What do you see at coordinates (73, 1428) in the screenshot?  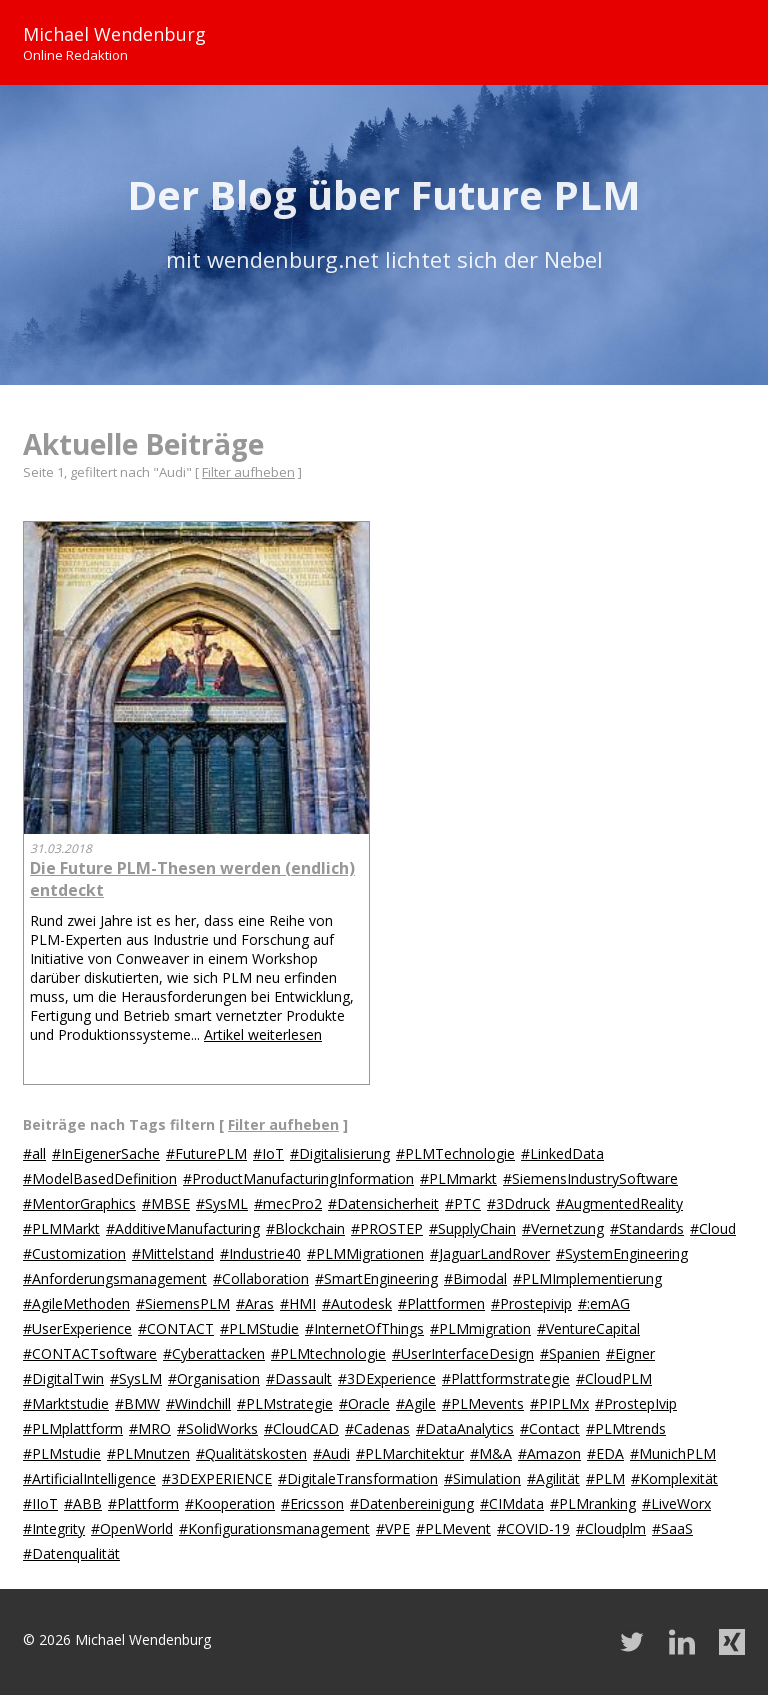 I see `#PLMplattform` at bounding box center [73, 1428].